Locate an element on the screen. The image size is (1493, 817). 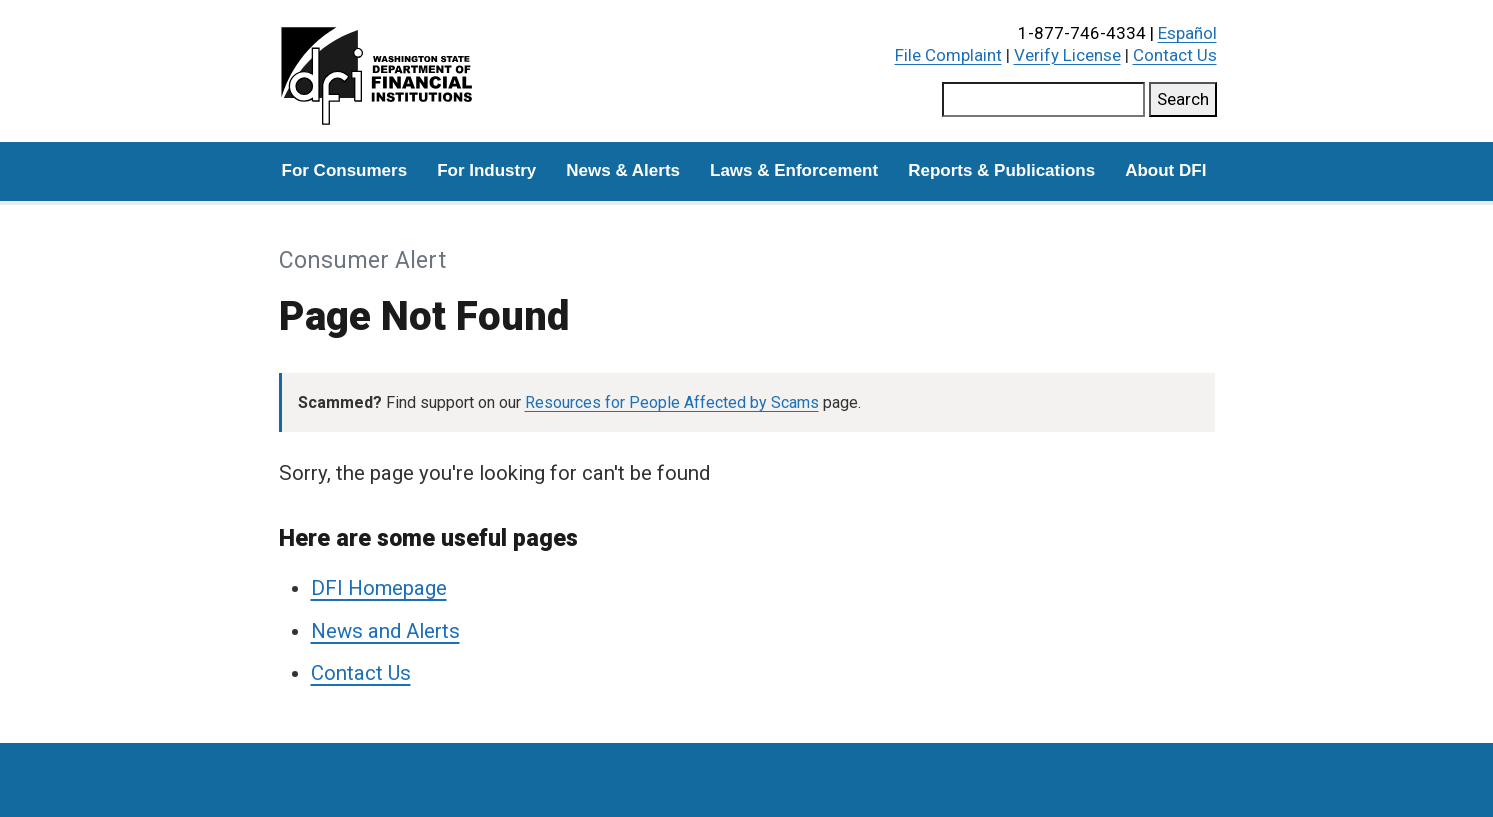
DFI Homepage is located at coordinates (379, 588).